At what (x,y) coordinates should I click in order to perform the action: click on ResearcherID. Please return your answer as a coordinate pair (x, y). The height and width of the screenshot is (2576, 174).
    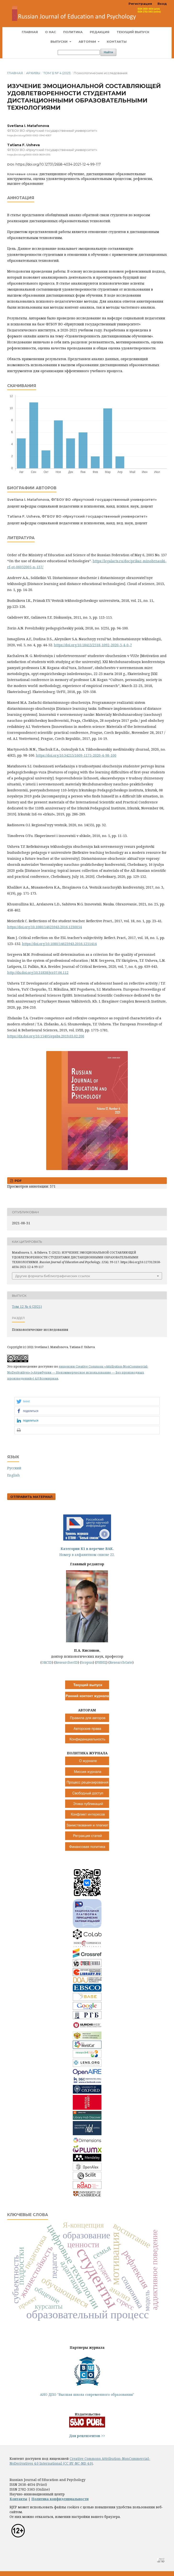
    Looking at the image, I should click on (66, 1662).